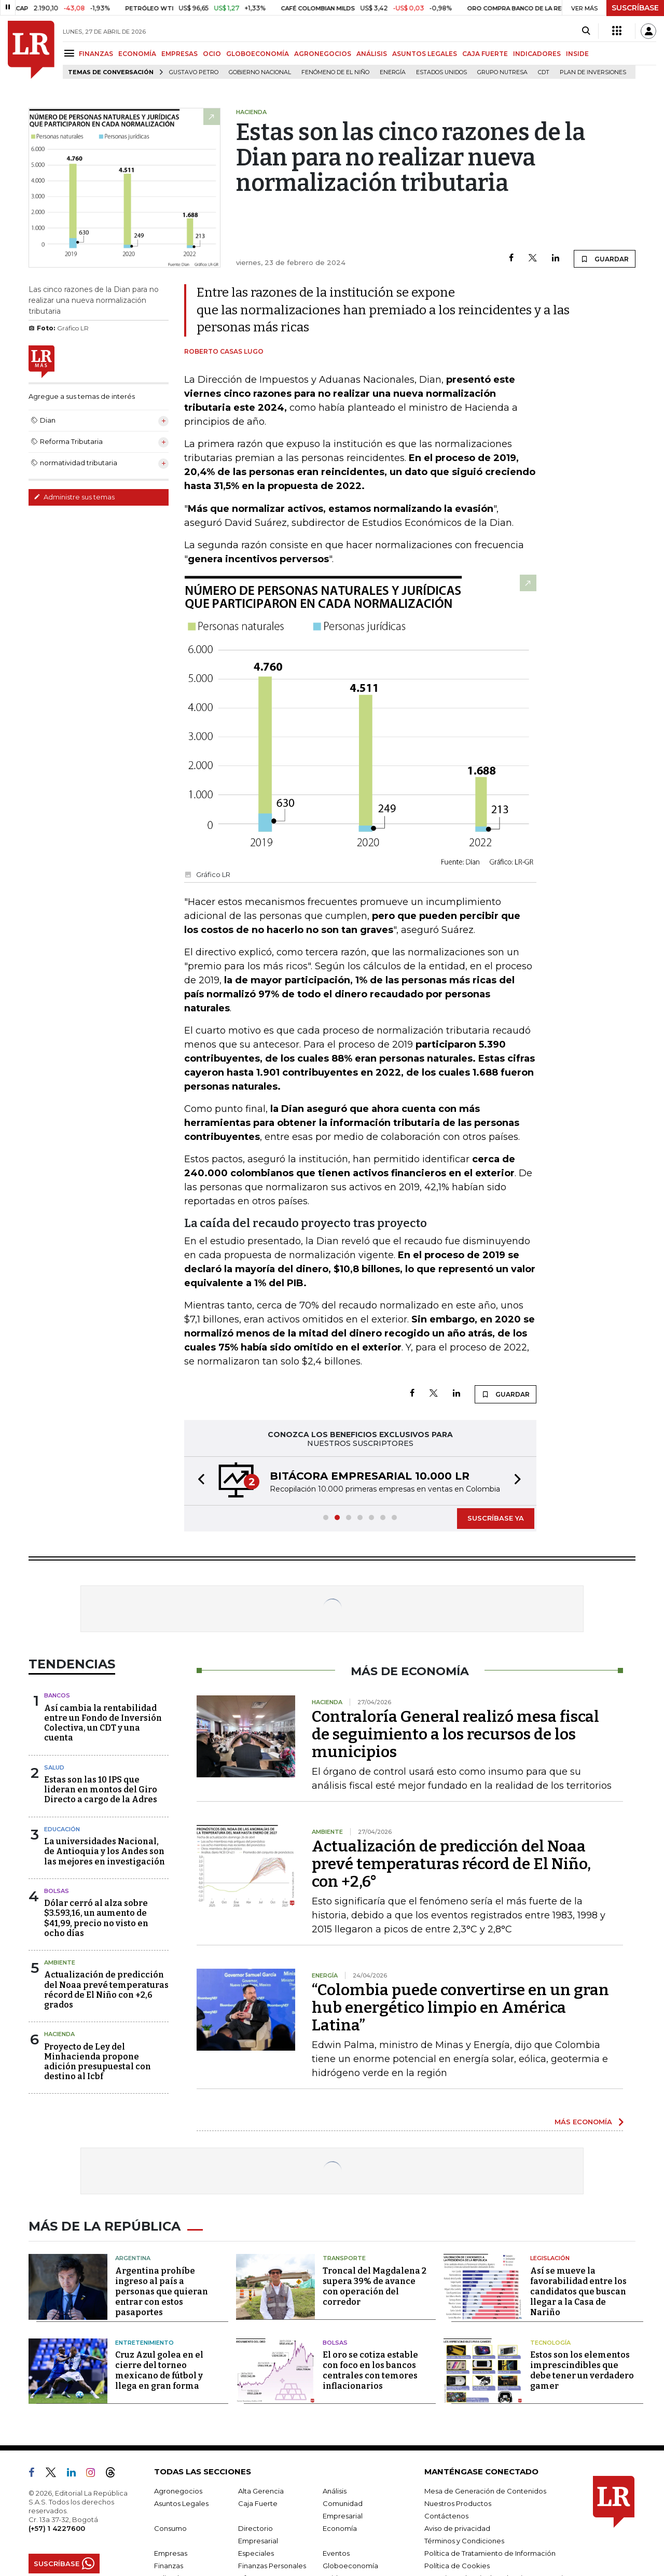  I want to click on Política de Tratamiento de Información, so click(490, 2553).